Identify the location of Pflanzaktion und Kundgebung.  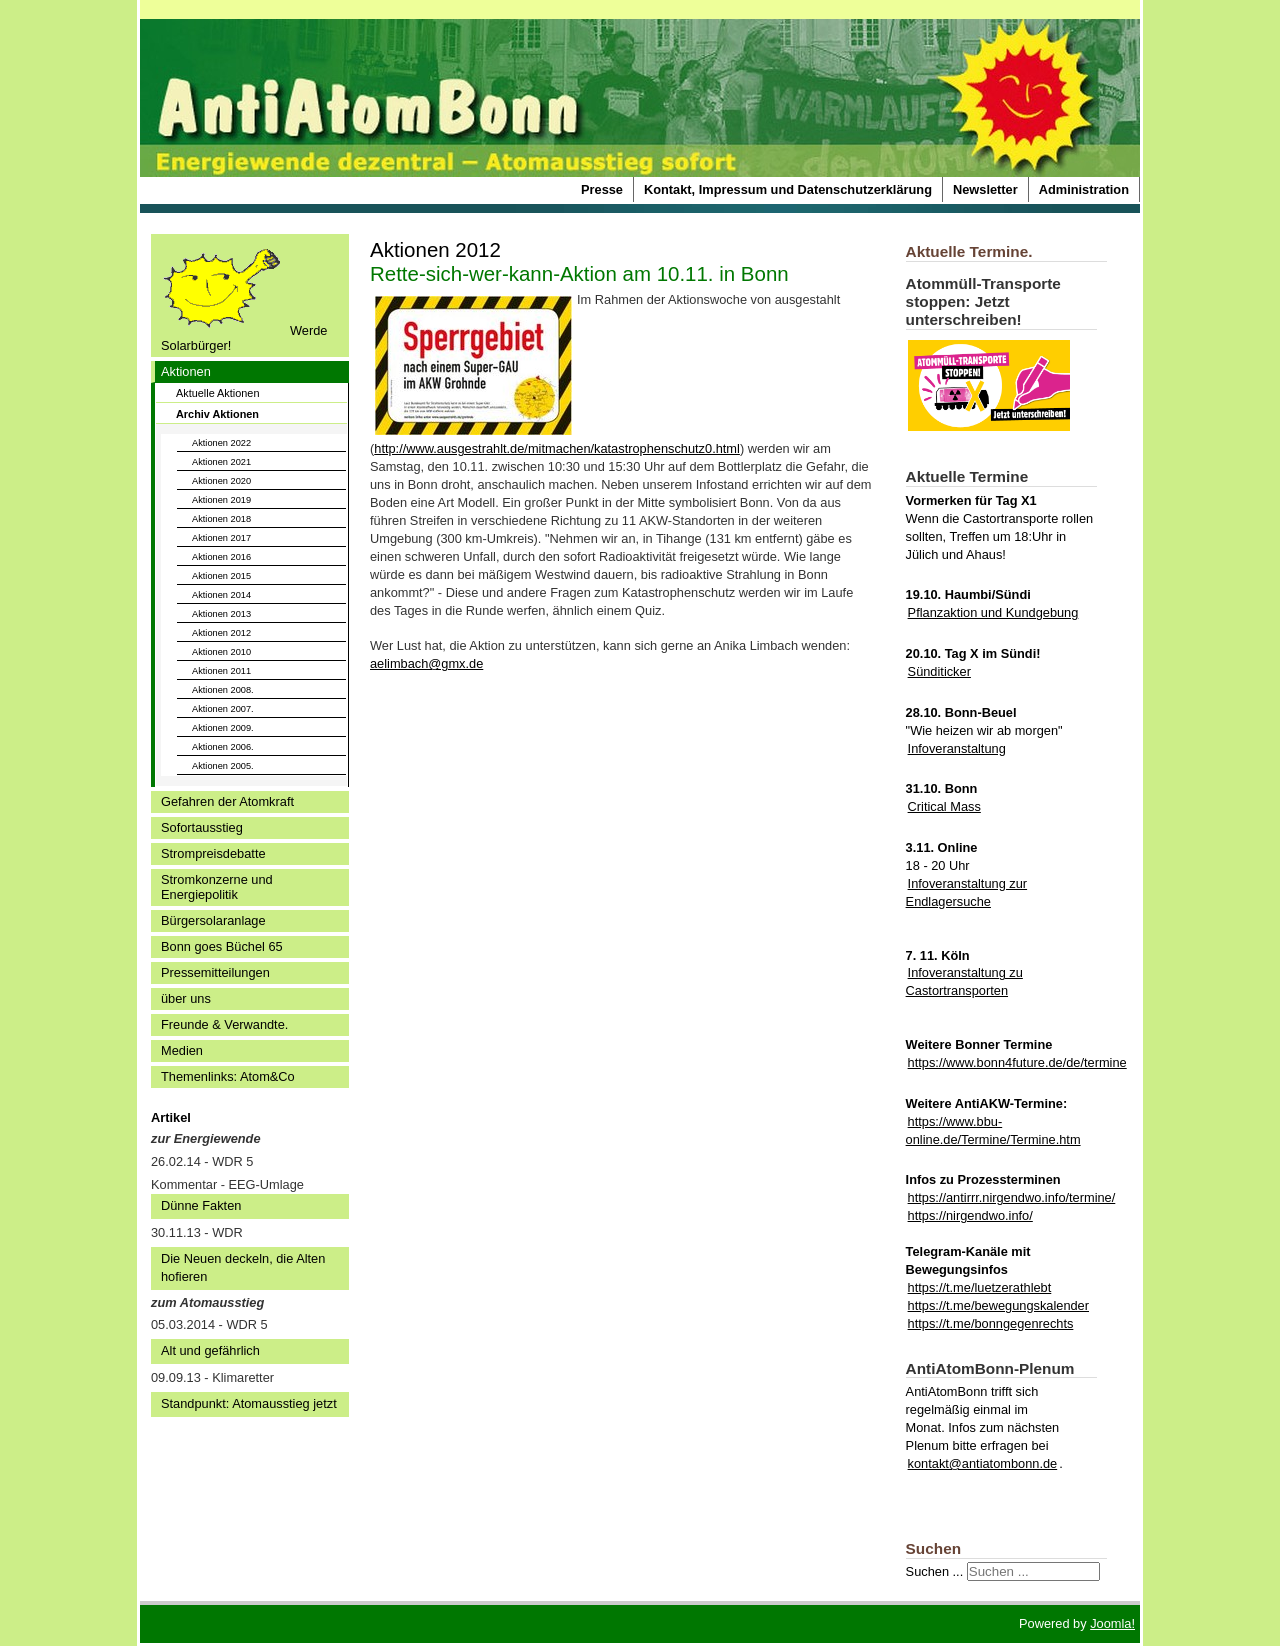
(993, 612).